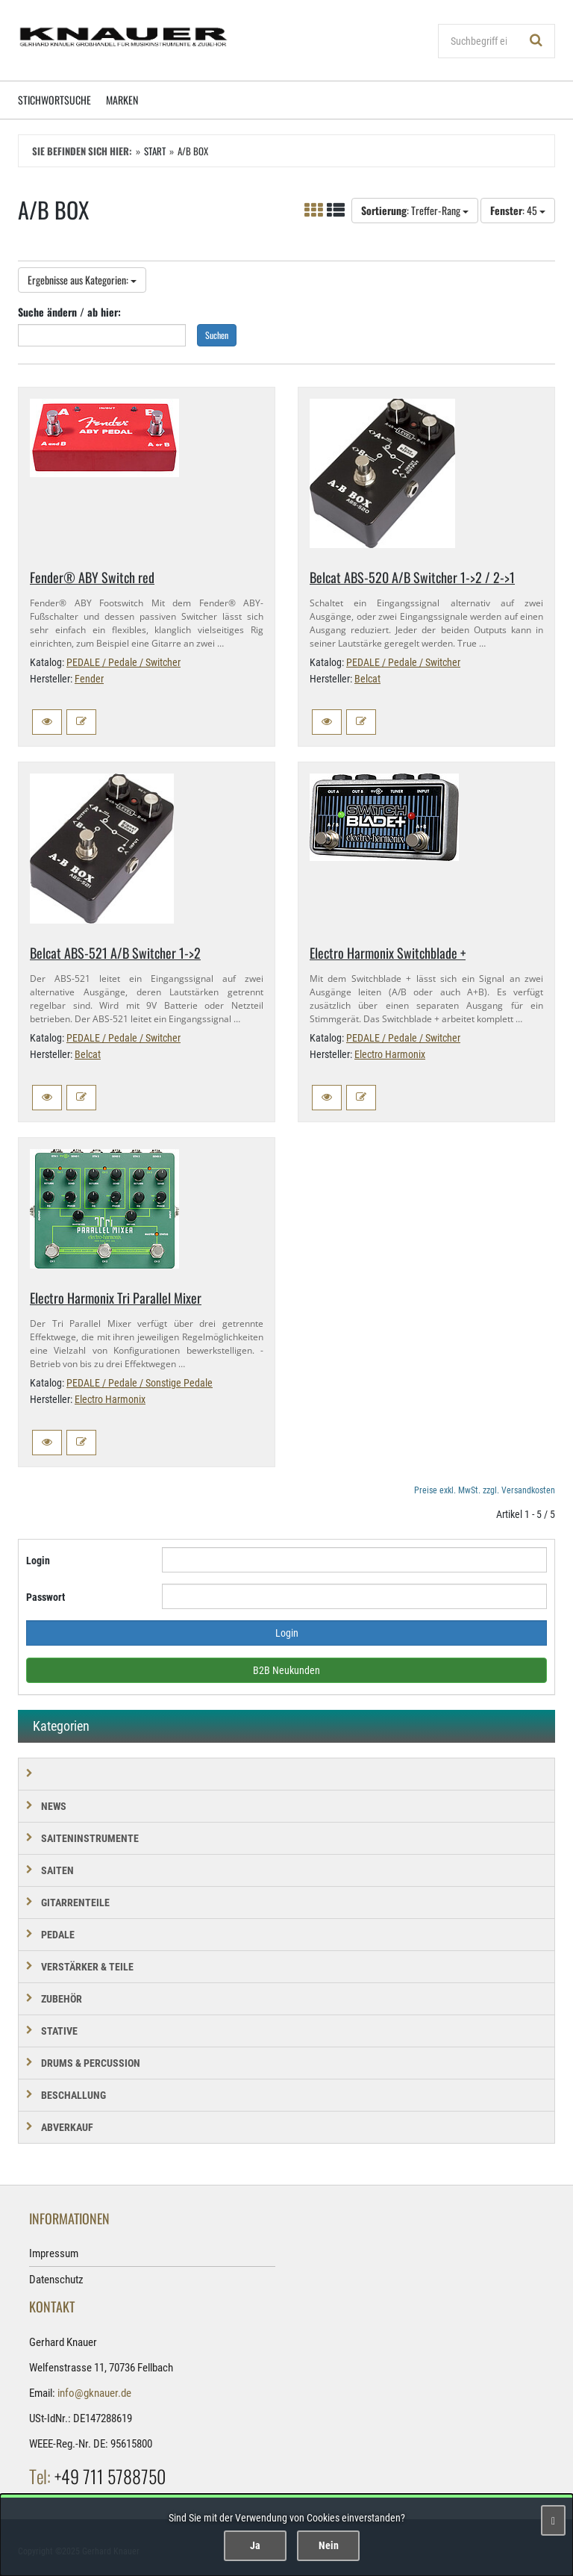 The width and height of the screenshot is (573, 2576). What do you see at coordinates (415, 210) in the screenshot?
I see `: Treffer-Rang` at bounding box center [415, 210].